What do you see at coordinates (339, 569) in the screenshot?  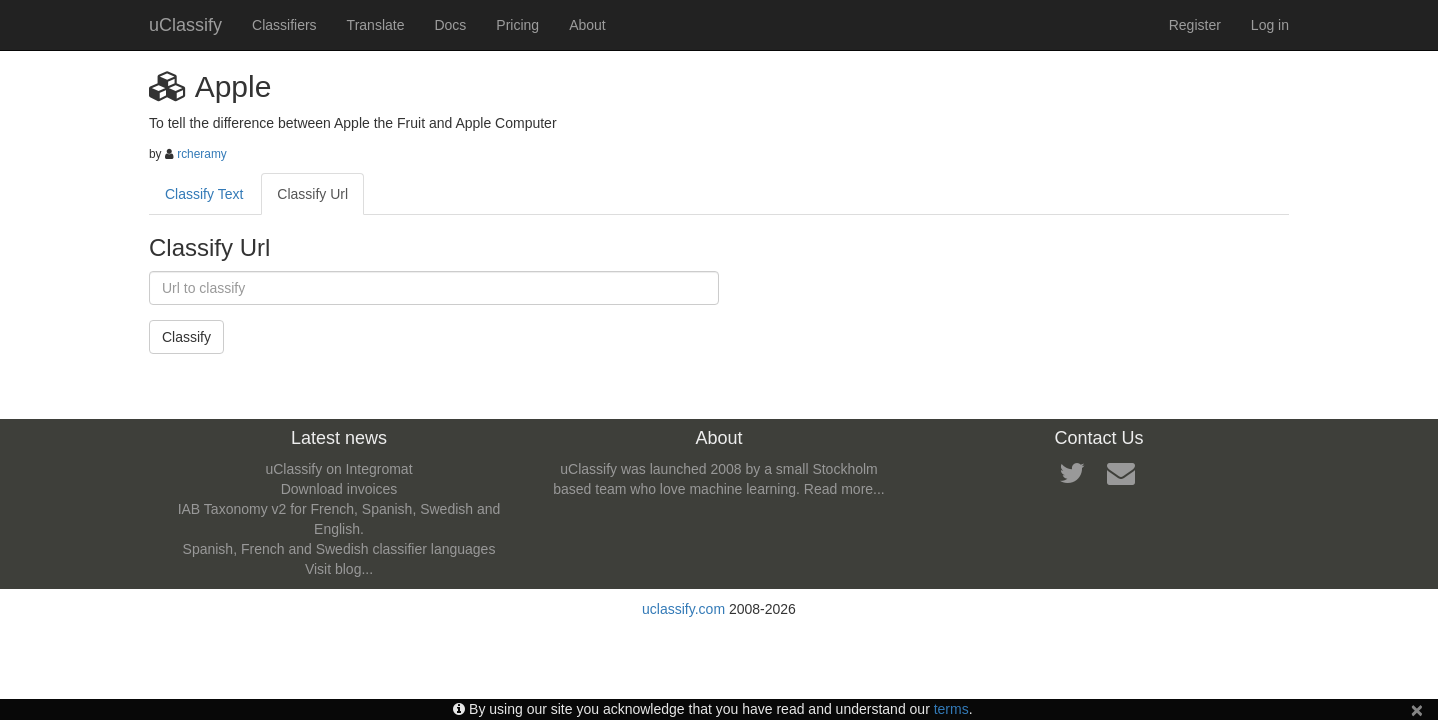 I see `Visit blog...` at bounding box center [339, 569].